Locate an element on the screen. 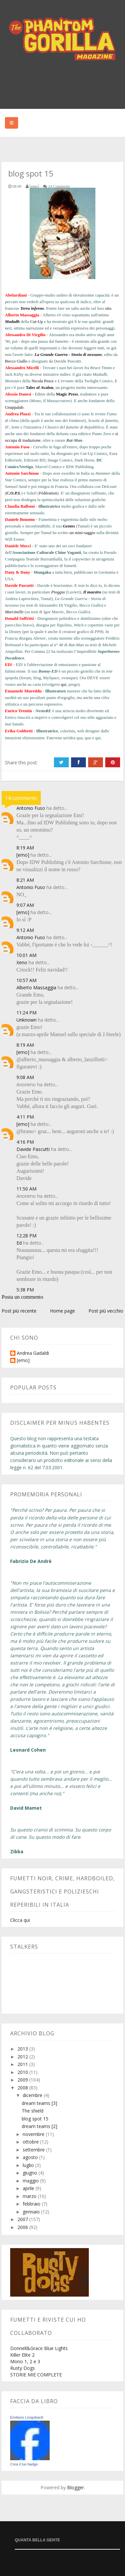  2010 is located at coordinates (23, 2072).